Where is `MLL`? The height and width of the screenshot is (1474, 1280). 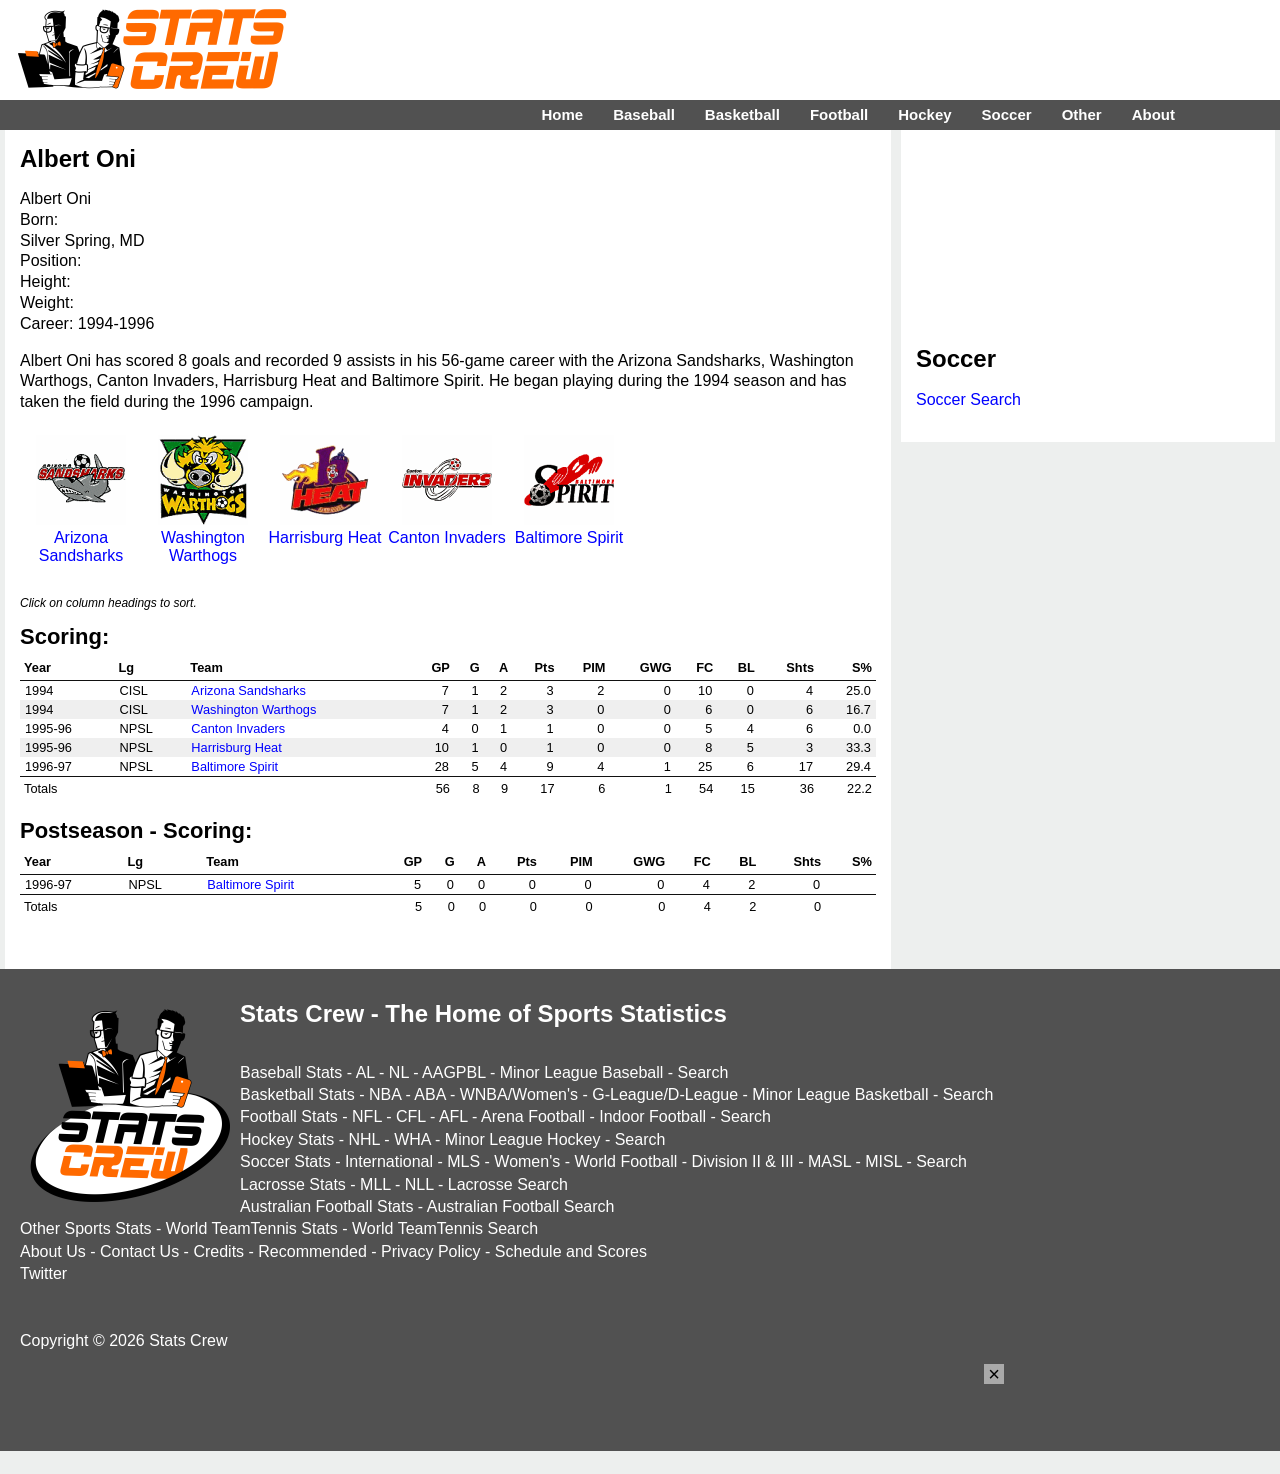
MLL is located at coordinates (375, 1184).